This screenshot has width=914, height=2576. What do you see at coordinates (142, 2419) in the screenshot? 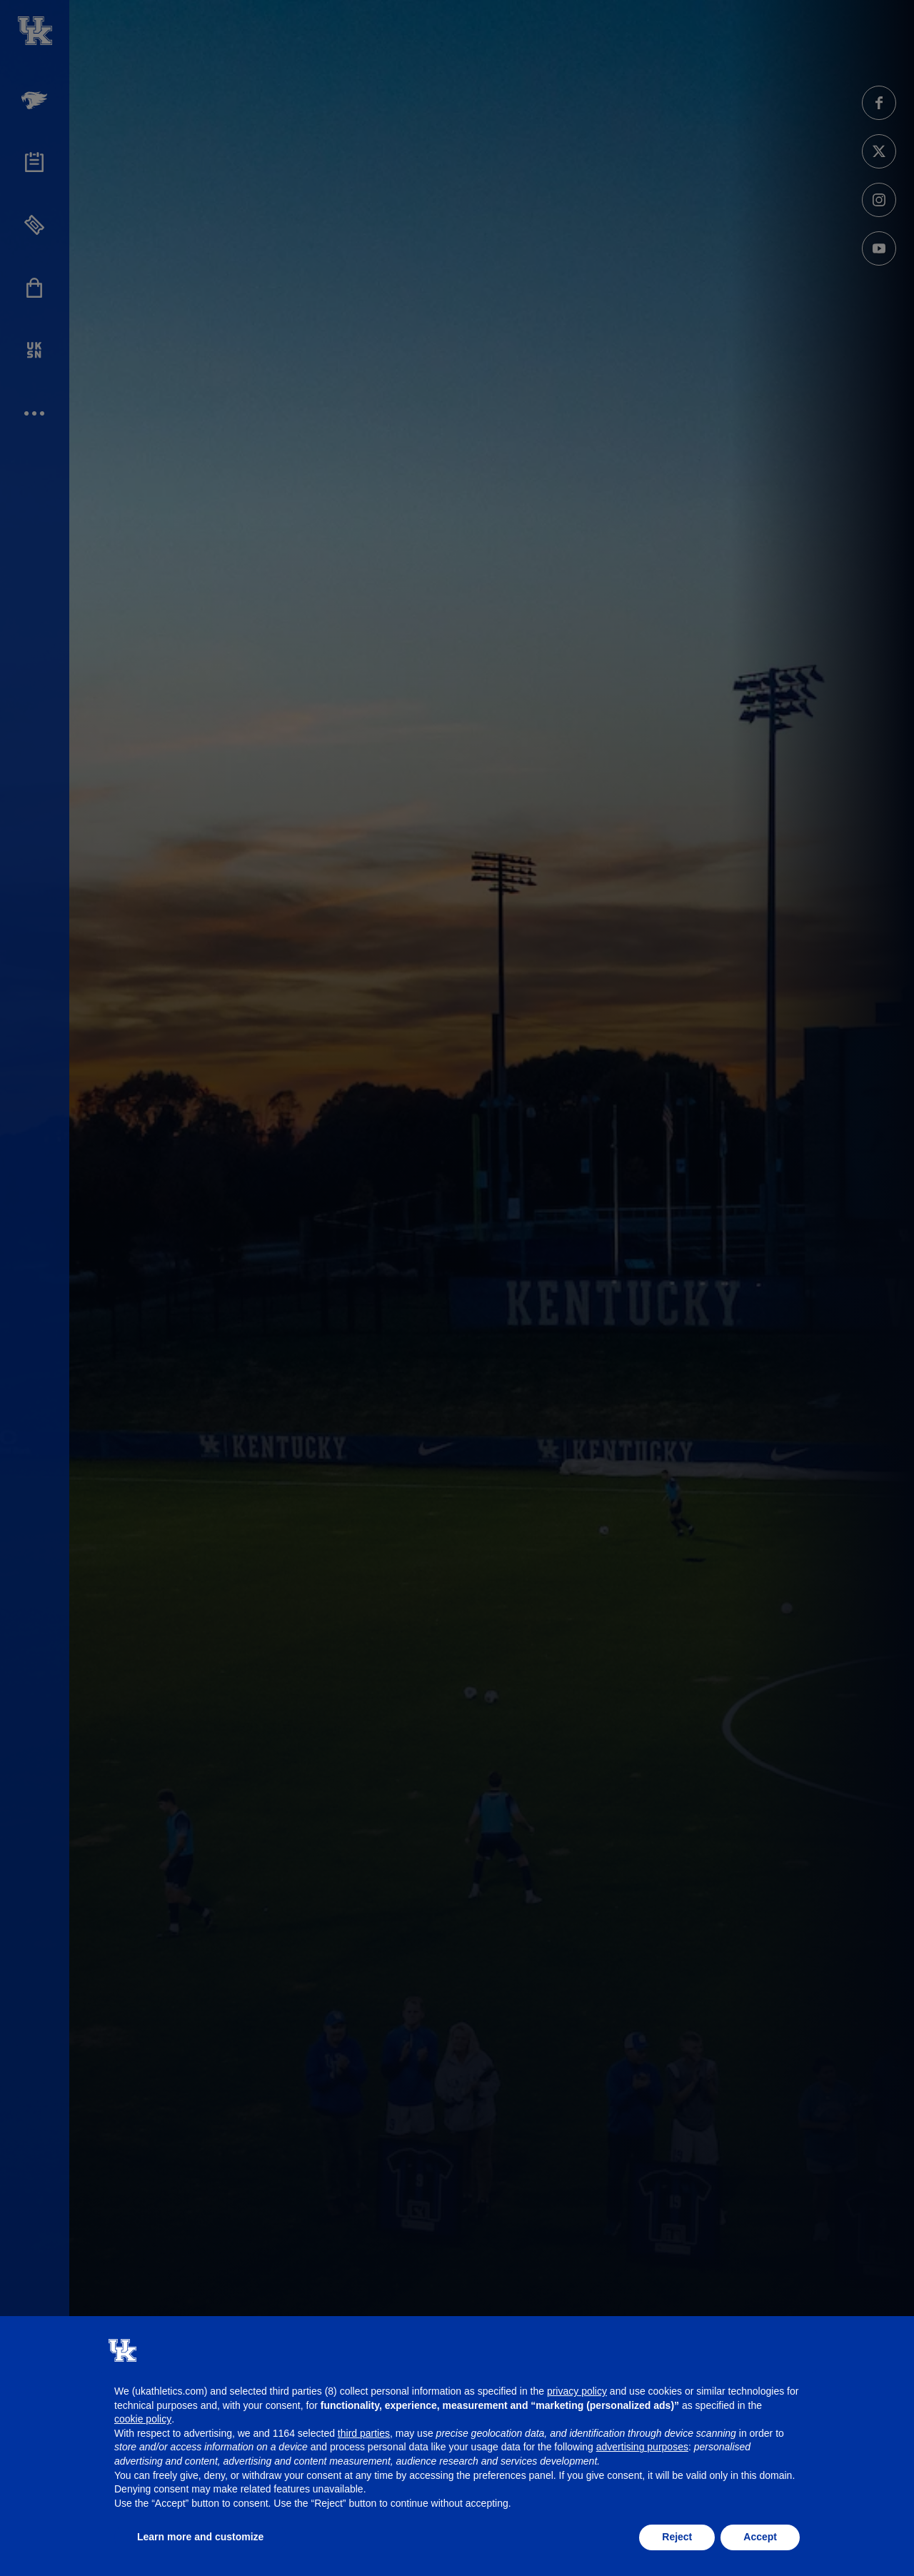
I see `cookie policy [button]` at bounding box center [142, 2419].